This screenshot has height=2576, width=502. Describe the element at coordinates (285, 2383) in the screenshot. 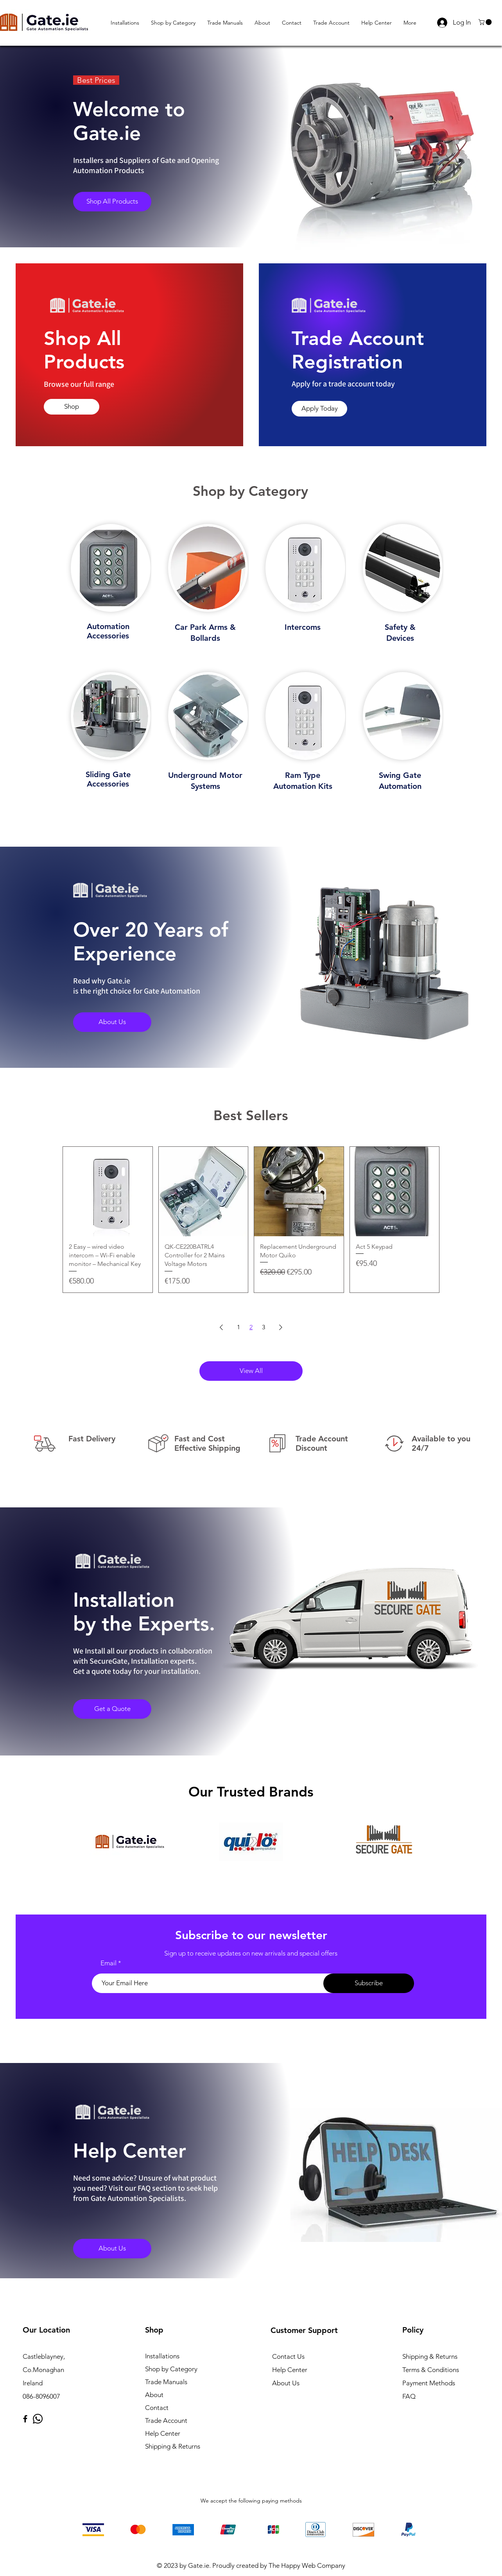

I see `About Us` at that location.